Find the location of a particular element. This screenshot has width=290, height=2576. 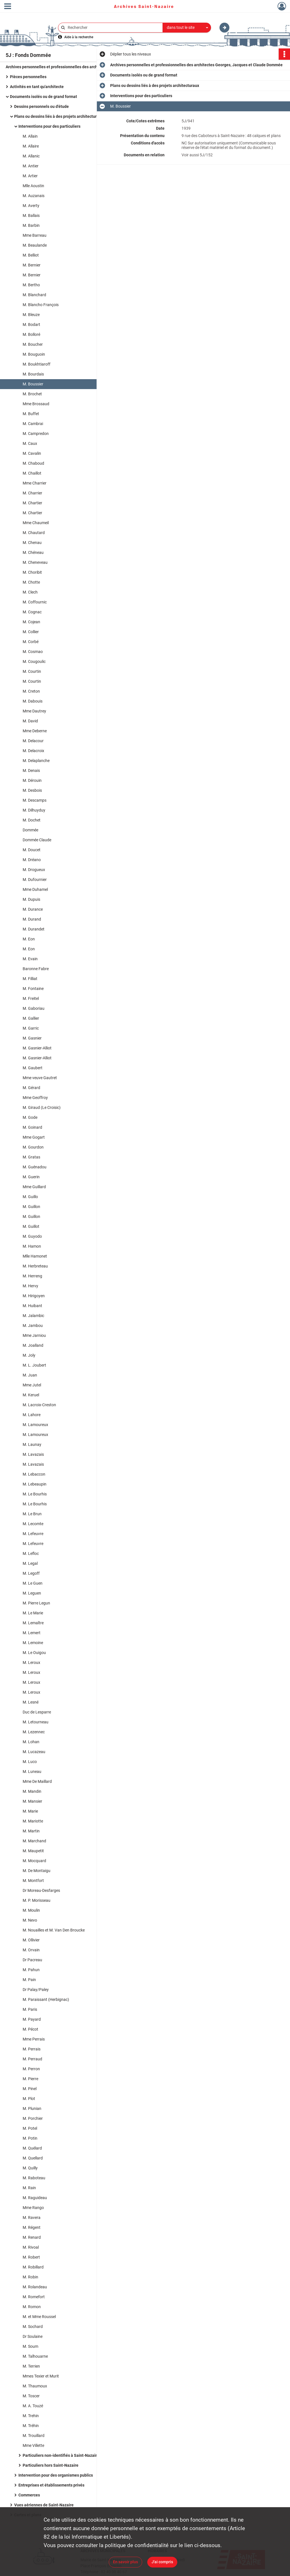

M. Marie is located at coordinates (30, 1811).